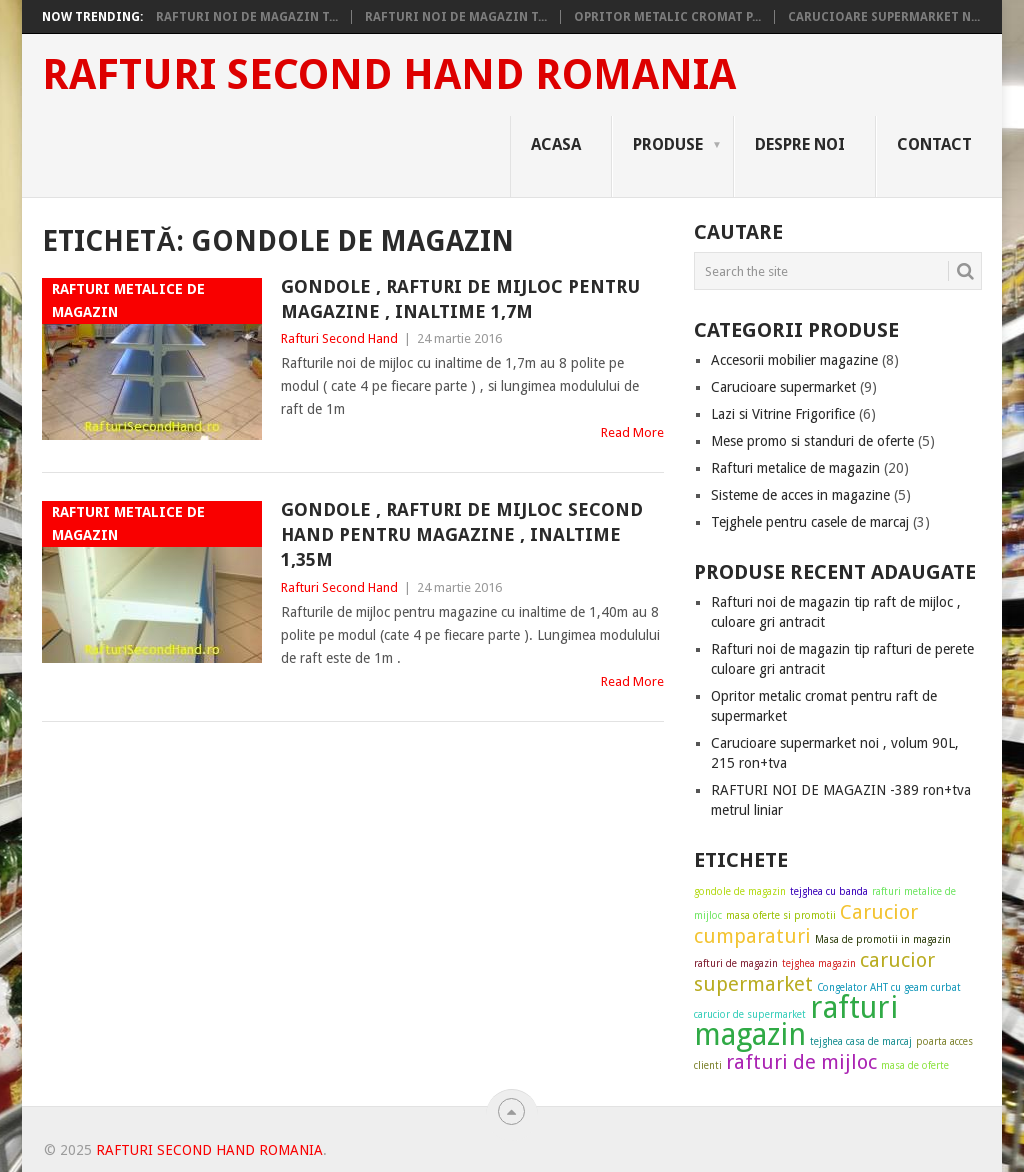 This screenshot has width=1024, height=1172. Describe the element at coordinates (667, 17) in the screenshot. I see `Opritor metalic cromat p...` at that location.